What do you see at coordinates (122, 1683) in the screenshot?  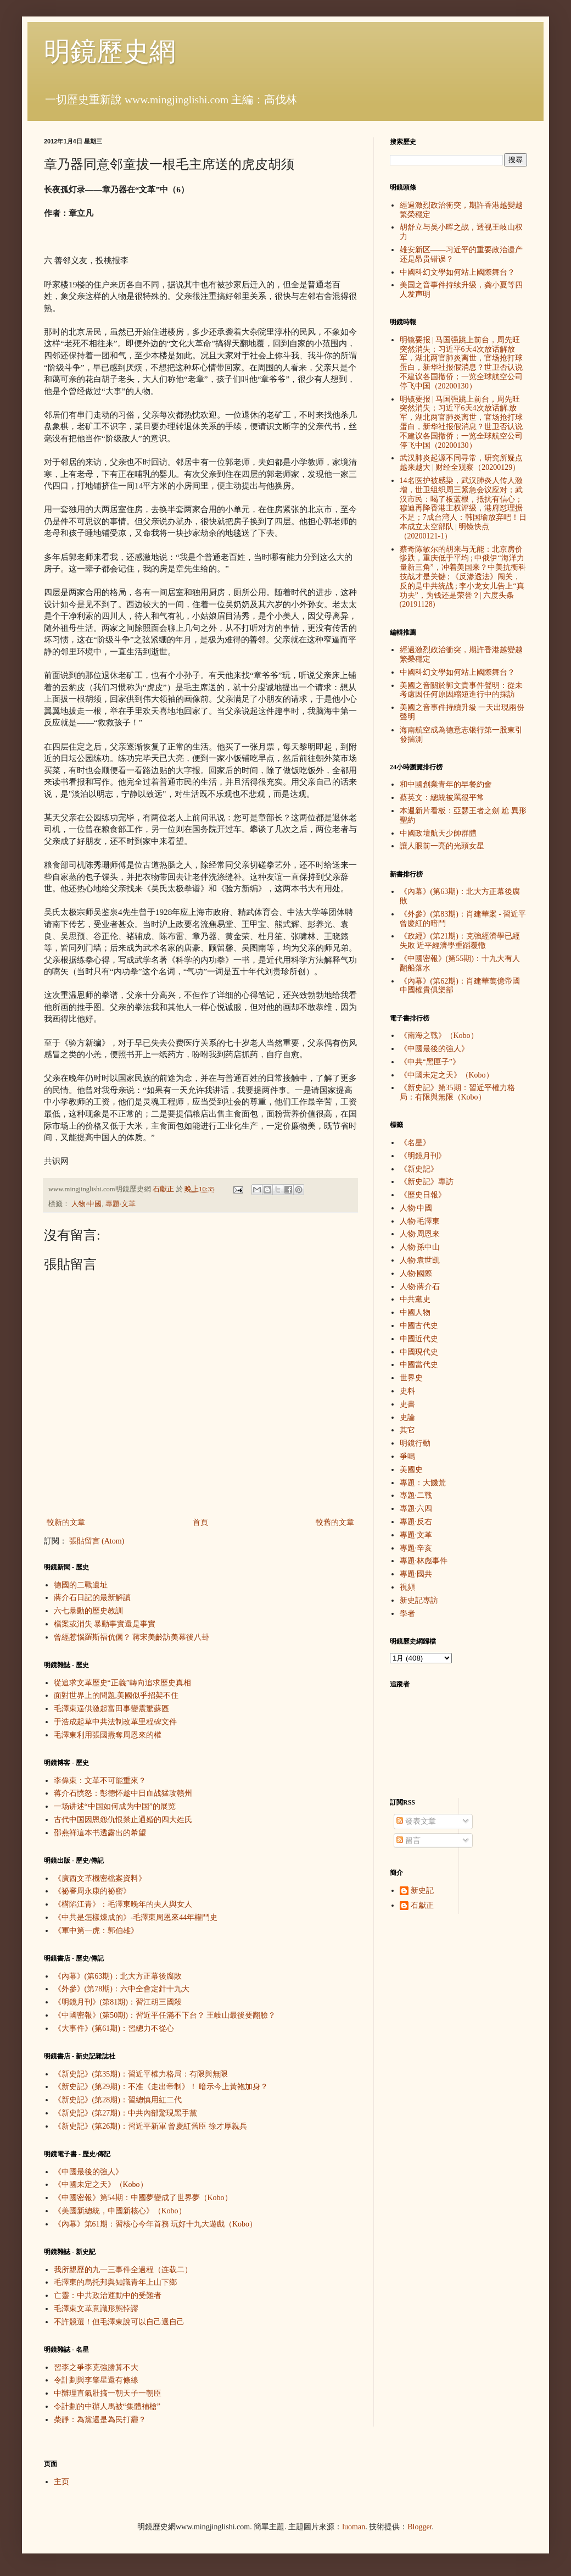 I see `從追求文革歷史“正義”轉向追求歷史真相` at bounding box center [122, 1683].